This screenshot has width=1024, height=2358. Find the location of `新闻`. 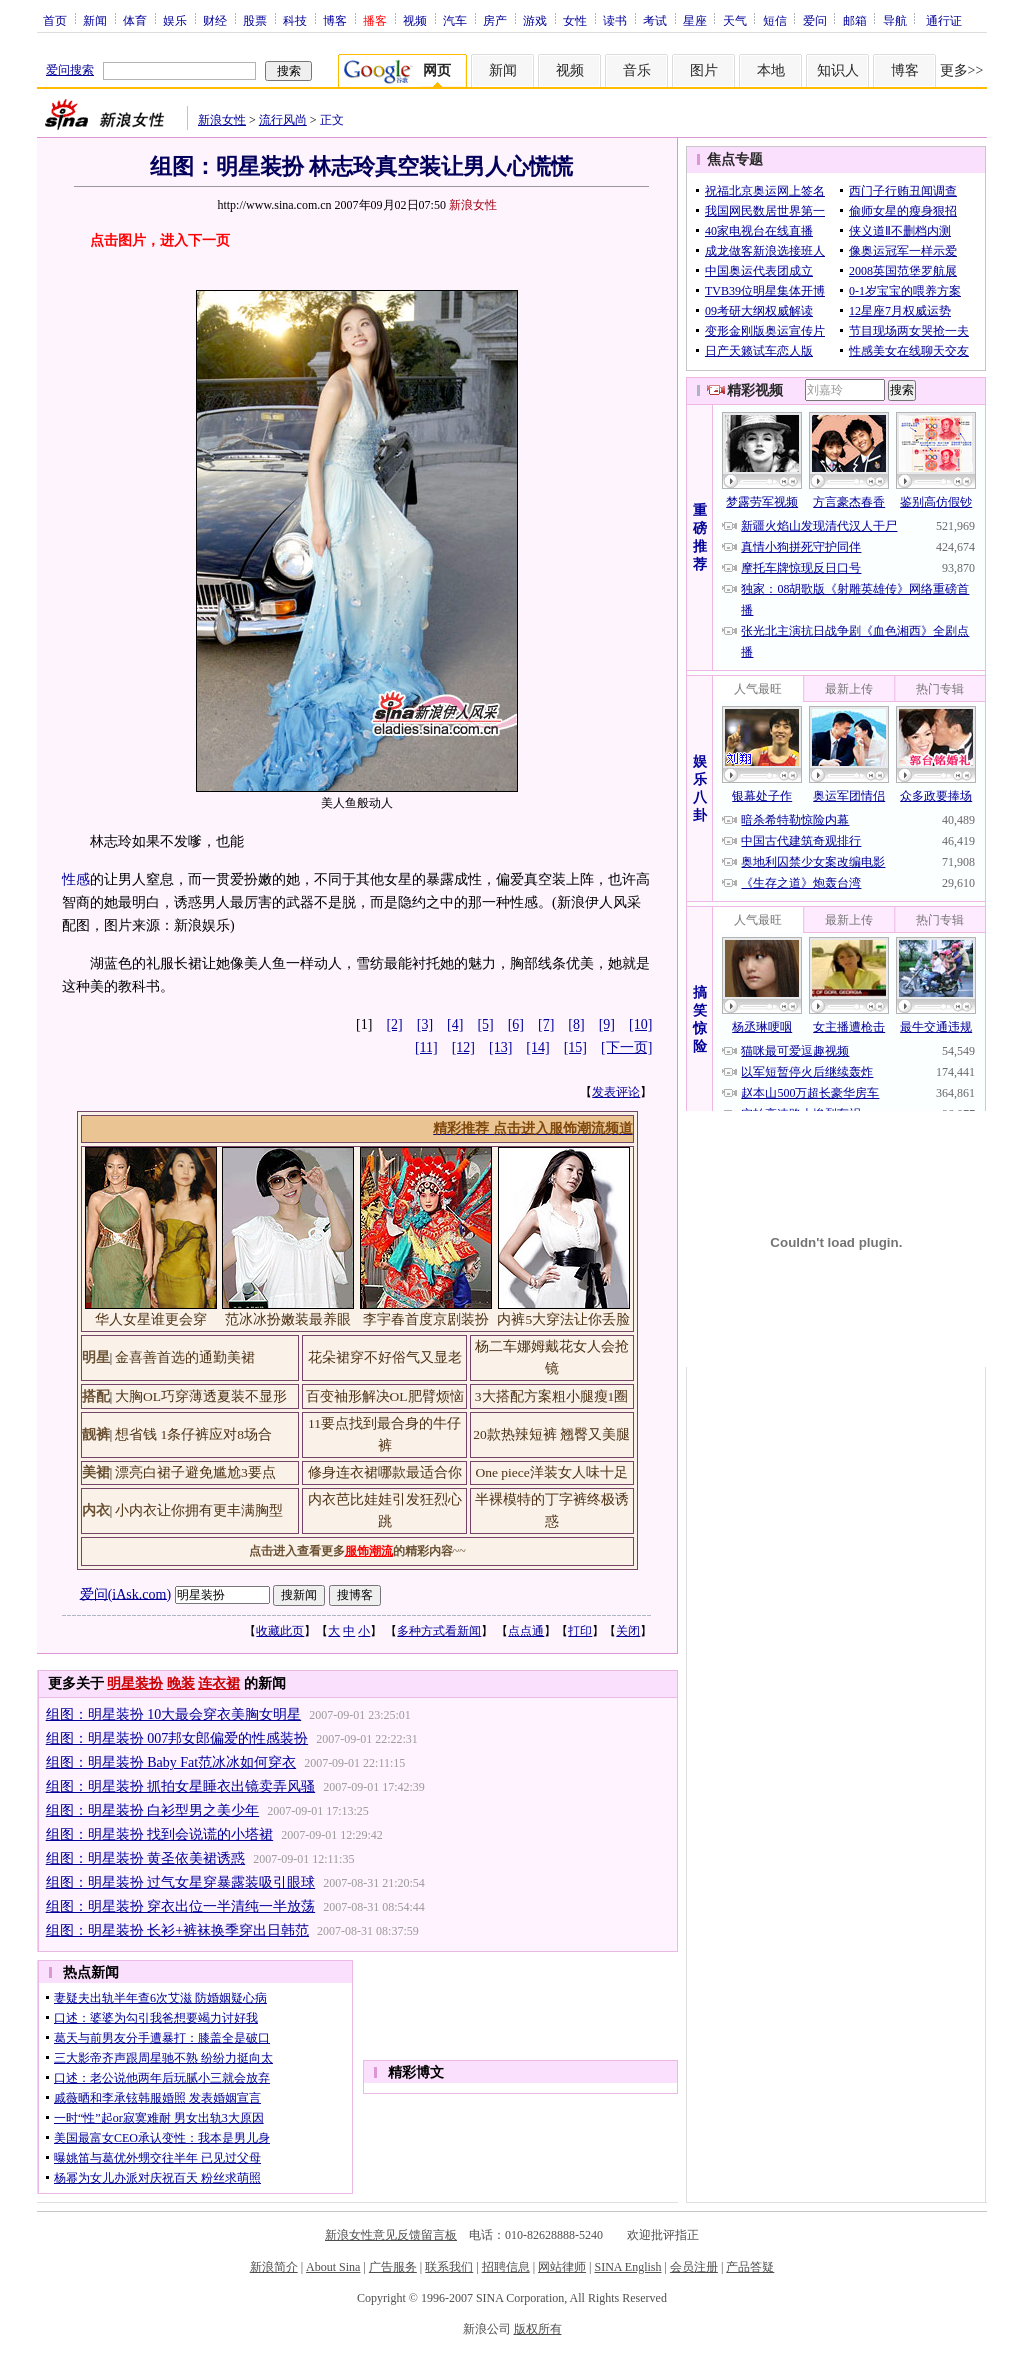

新闻 is located at coordinates (95, 20).